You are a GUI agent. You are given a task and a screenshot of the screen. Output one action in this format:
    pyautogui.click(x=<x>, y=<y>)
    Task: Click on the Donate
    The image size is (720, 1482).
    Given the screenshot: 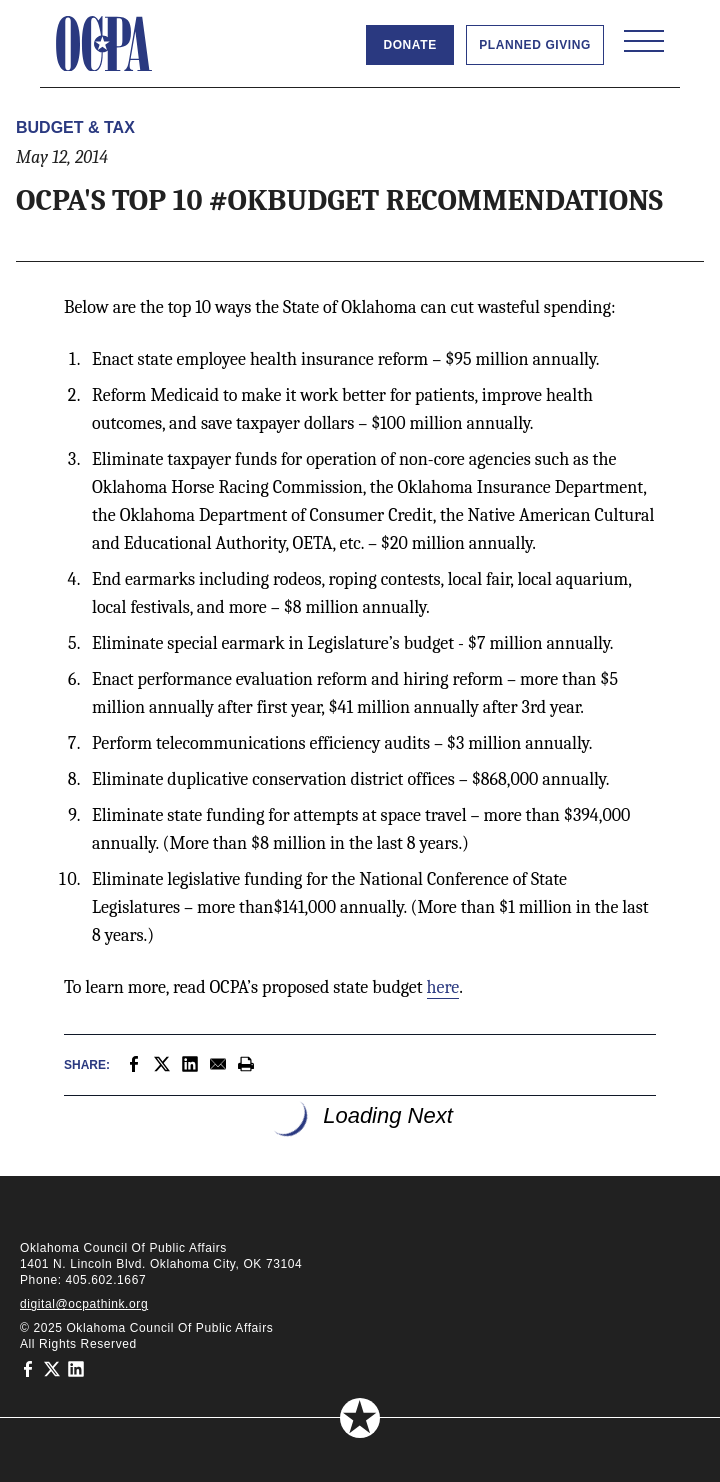 What is the action you would take?
    pyautogui.click(x=409, y=45)
    